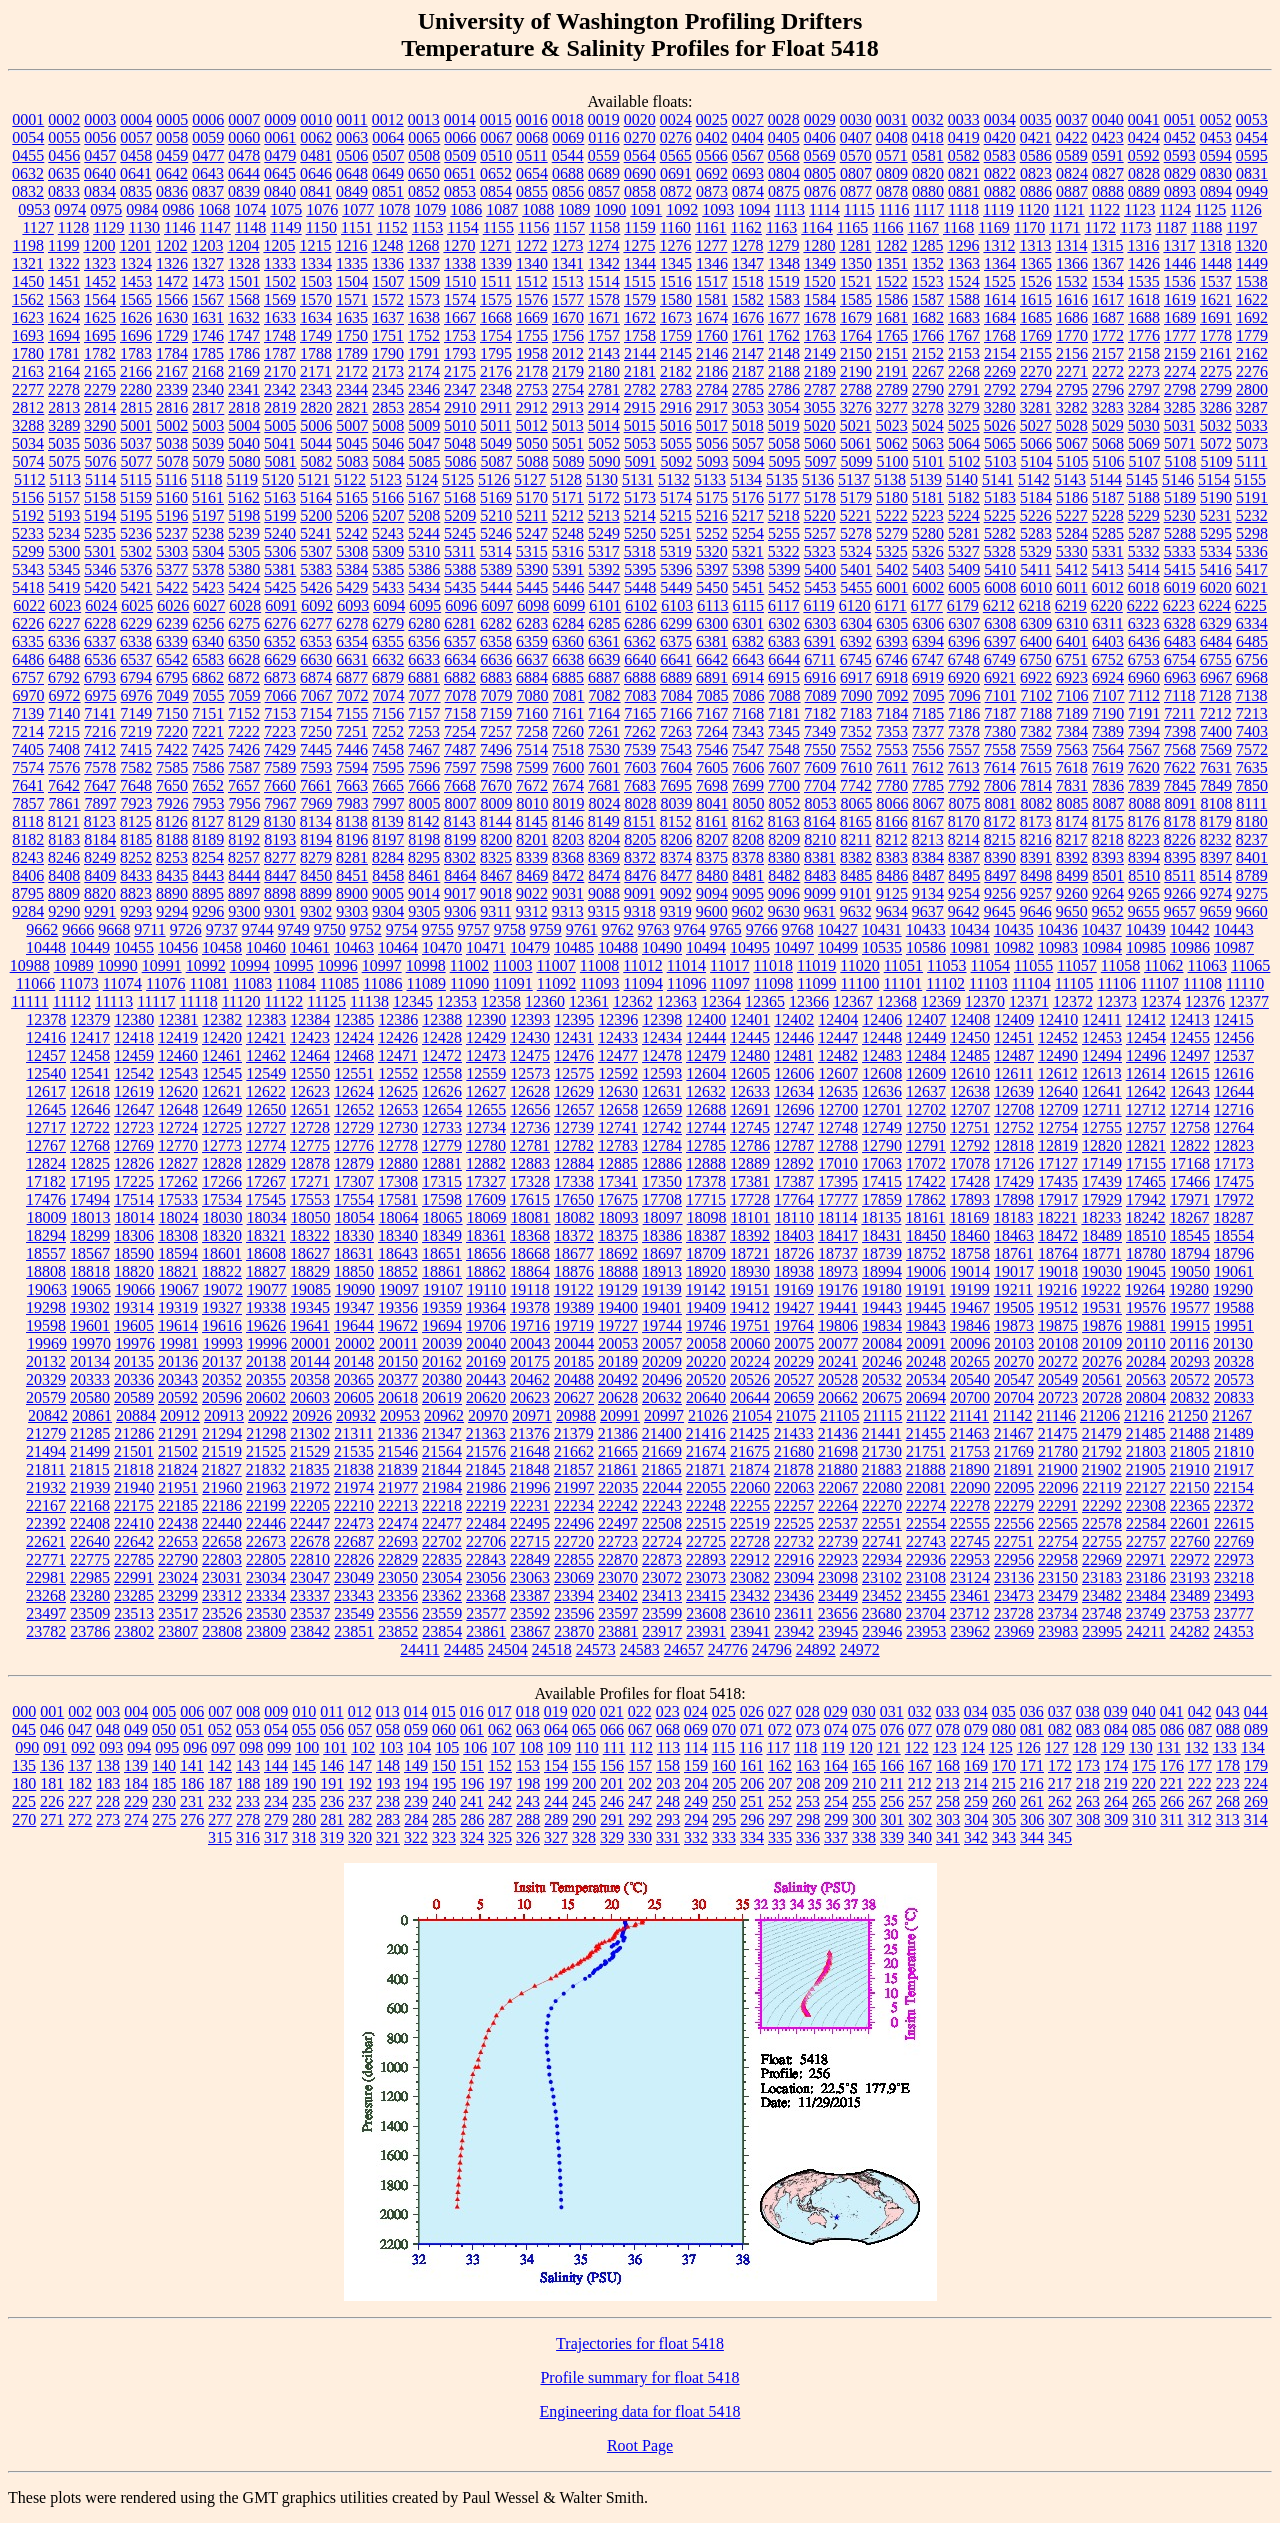  Describe the element at coordinates (964, 317) in the screenshot. I see `1683` at that location.